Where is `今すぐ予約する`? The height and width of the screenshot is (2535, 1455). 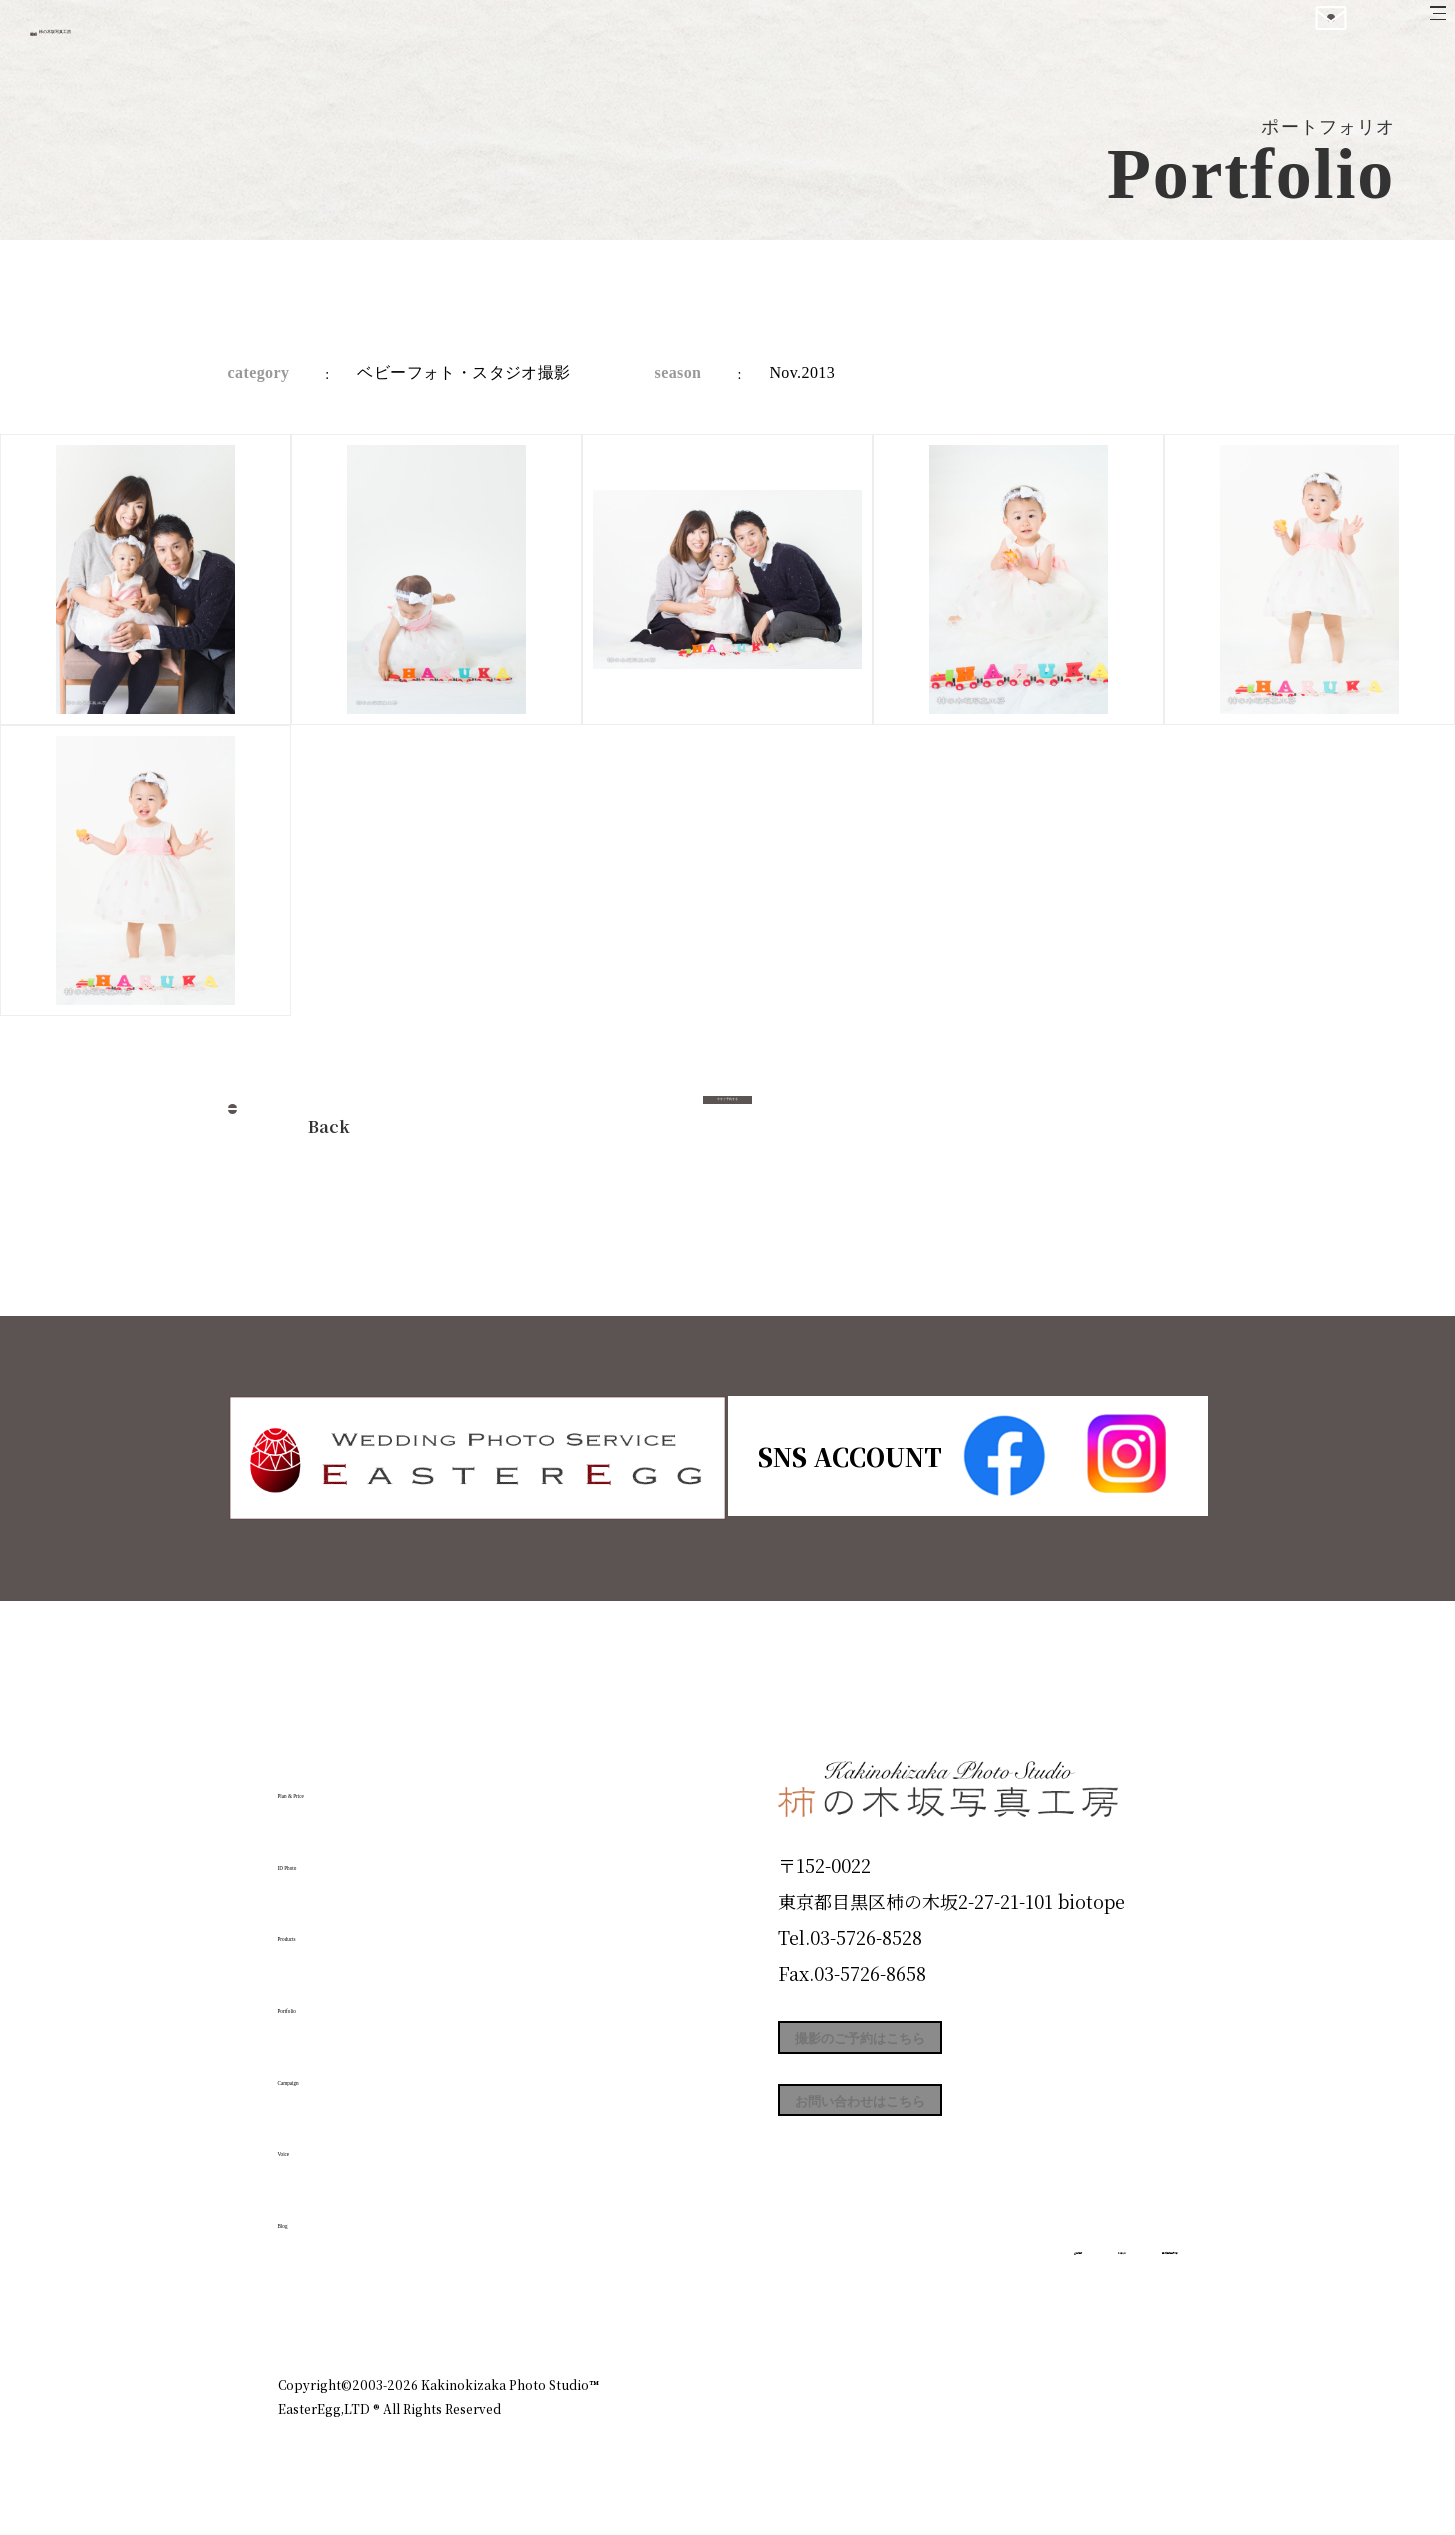 今すぐ予約する is located at coordinates (728, 1120).